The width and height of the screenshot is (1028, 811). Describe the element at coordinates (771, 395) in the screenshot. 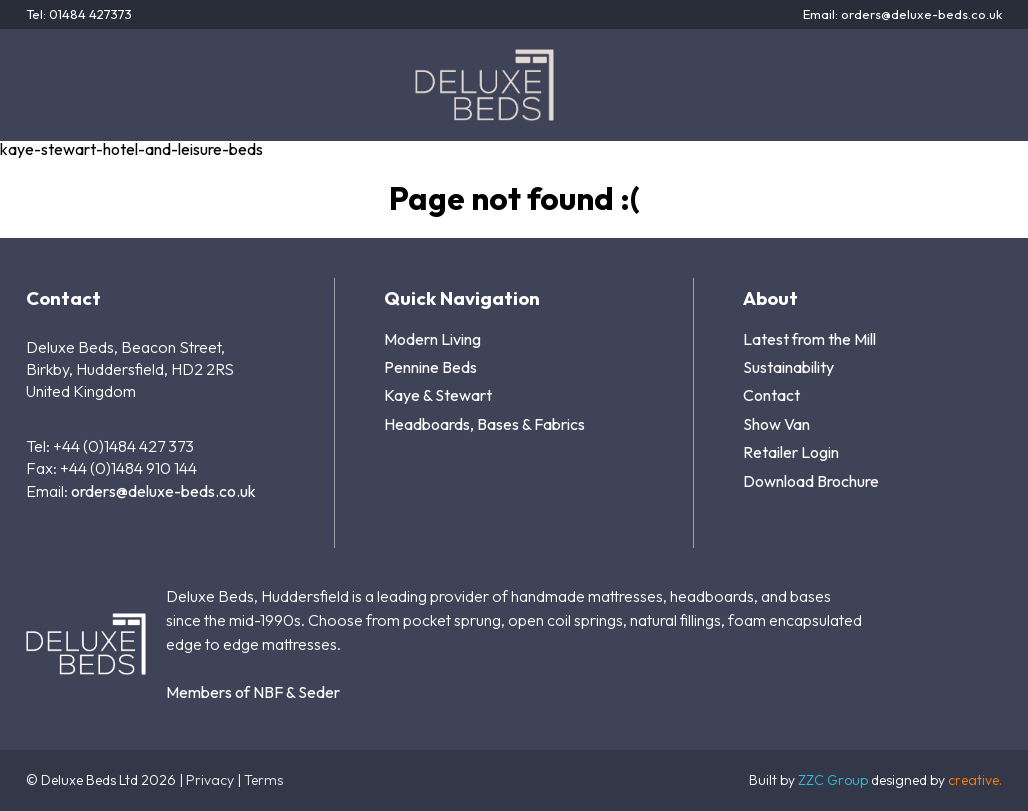

I see `Contact` at that location.